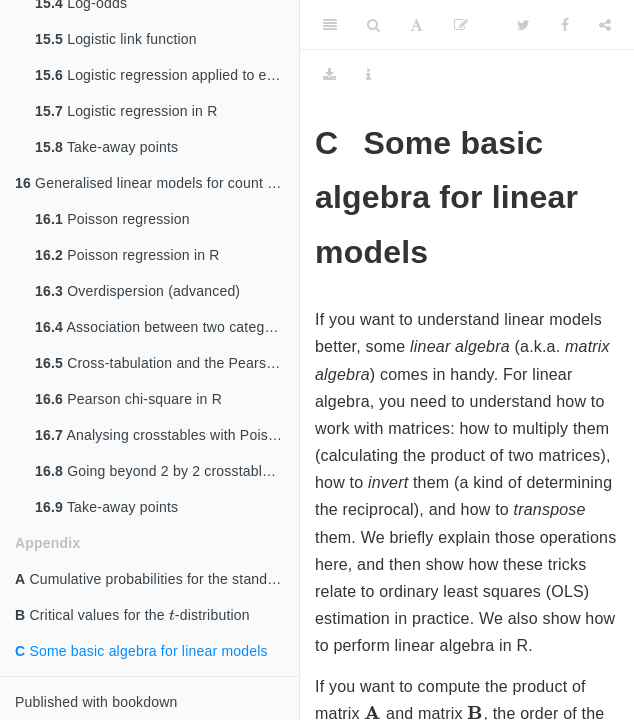  What do you see at coordinates (167, 471) in the screenshot?
I see `Going beyond 2 by 2 crosstables (advanced)` at bounding box center [167, 471].